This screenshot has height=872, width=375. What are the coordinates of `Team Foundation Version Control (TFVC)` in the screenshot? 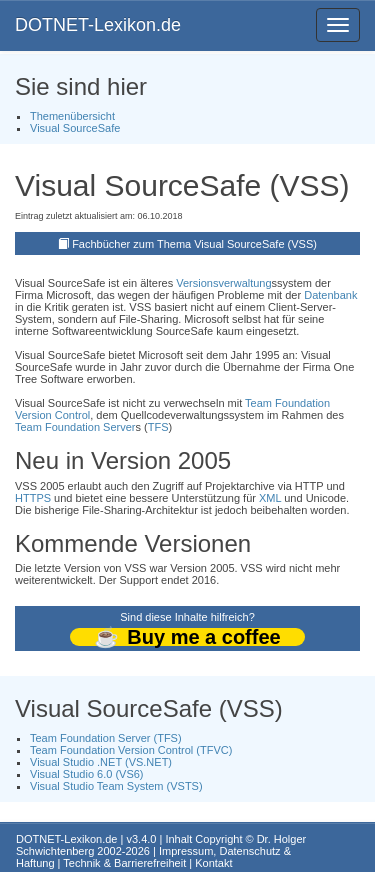 It's located at (131, 750).